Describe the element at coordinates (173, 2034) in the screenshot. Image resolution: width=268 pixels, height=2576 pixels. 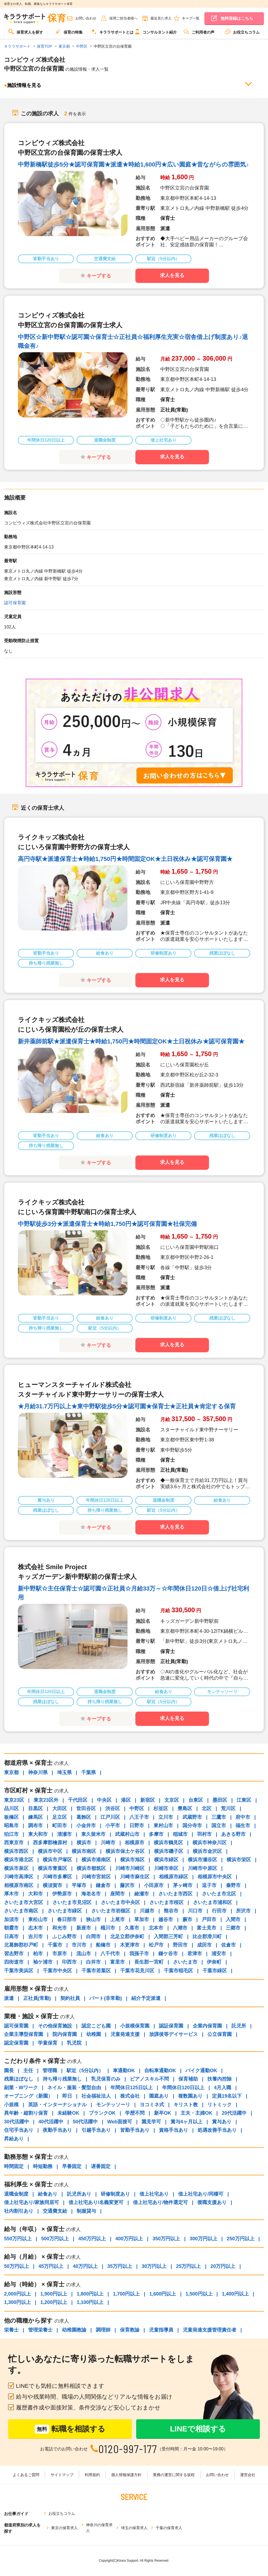
I see `放課後等デイサービス` at that location.